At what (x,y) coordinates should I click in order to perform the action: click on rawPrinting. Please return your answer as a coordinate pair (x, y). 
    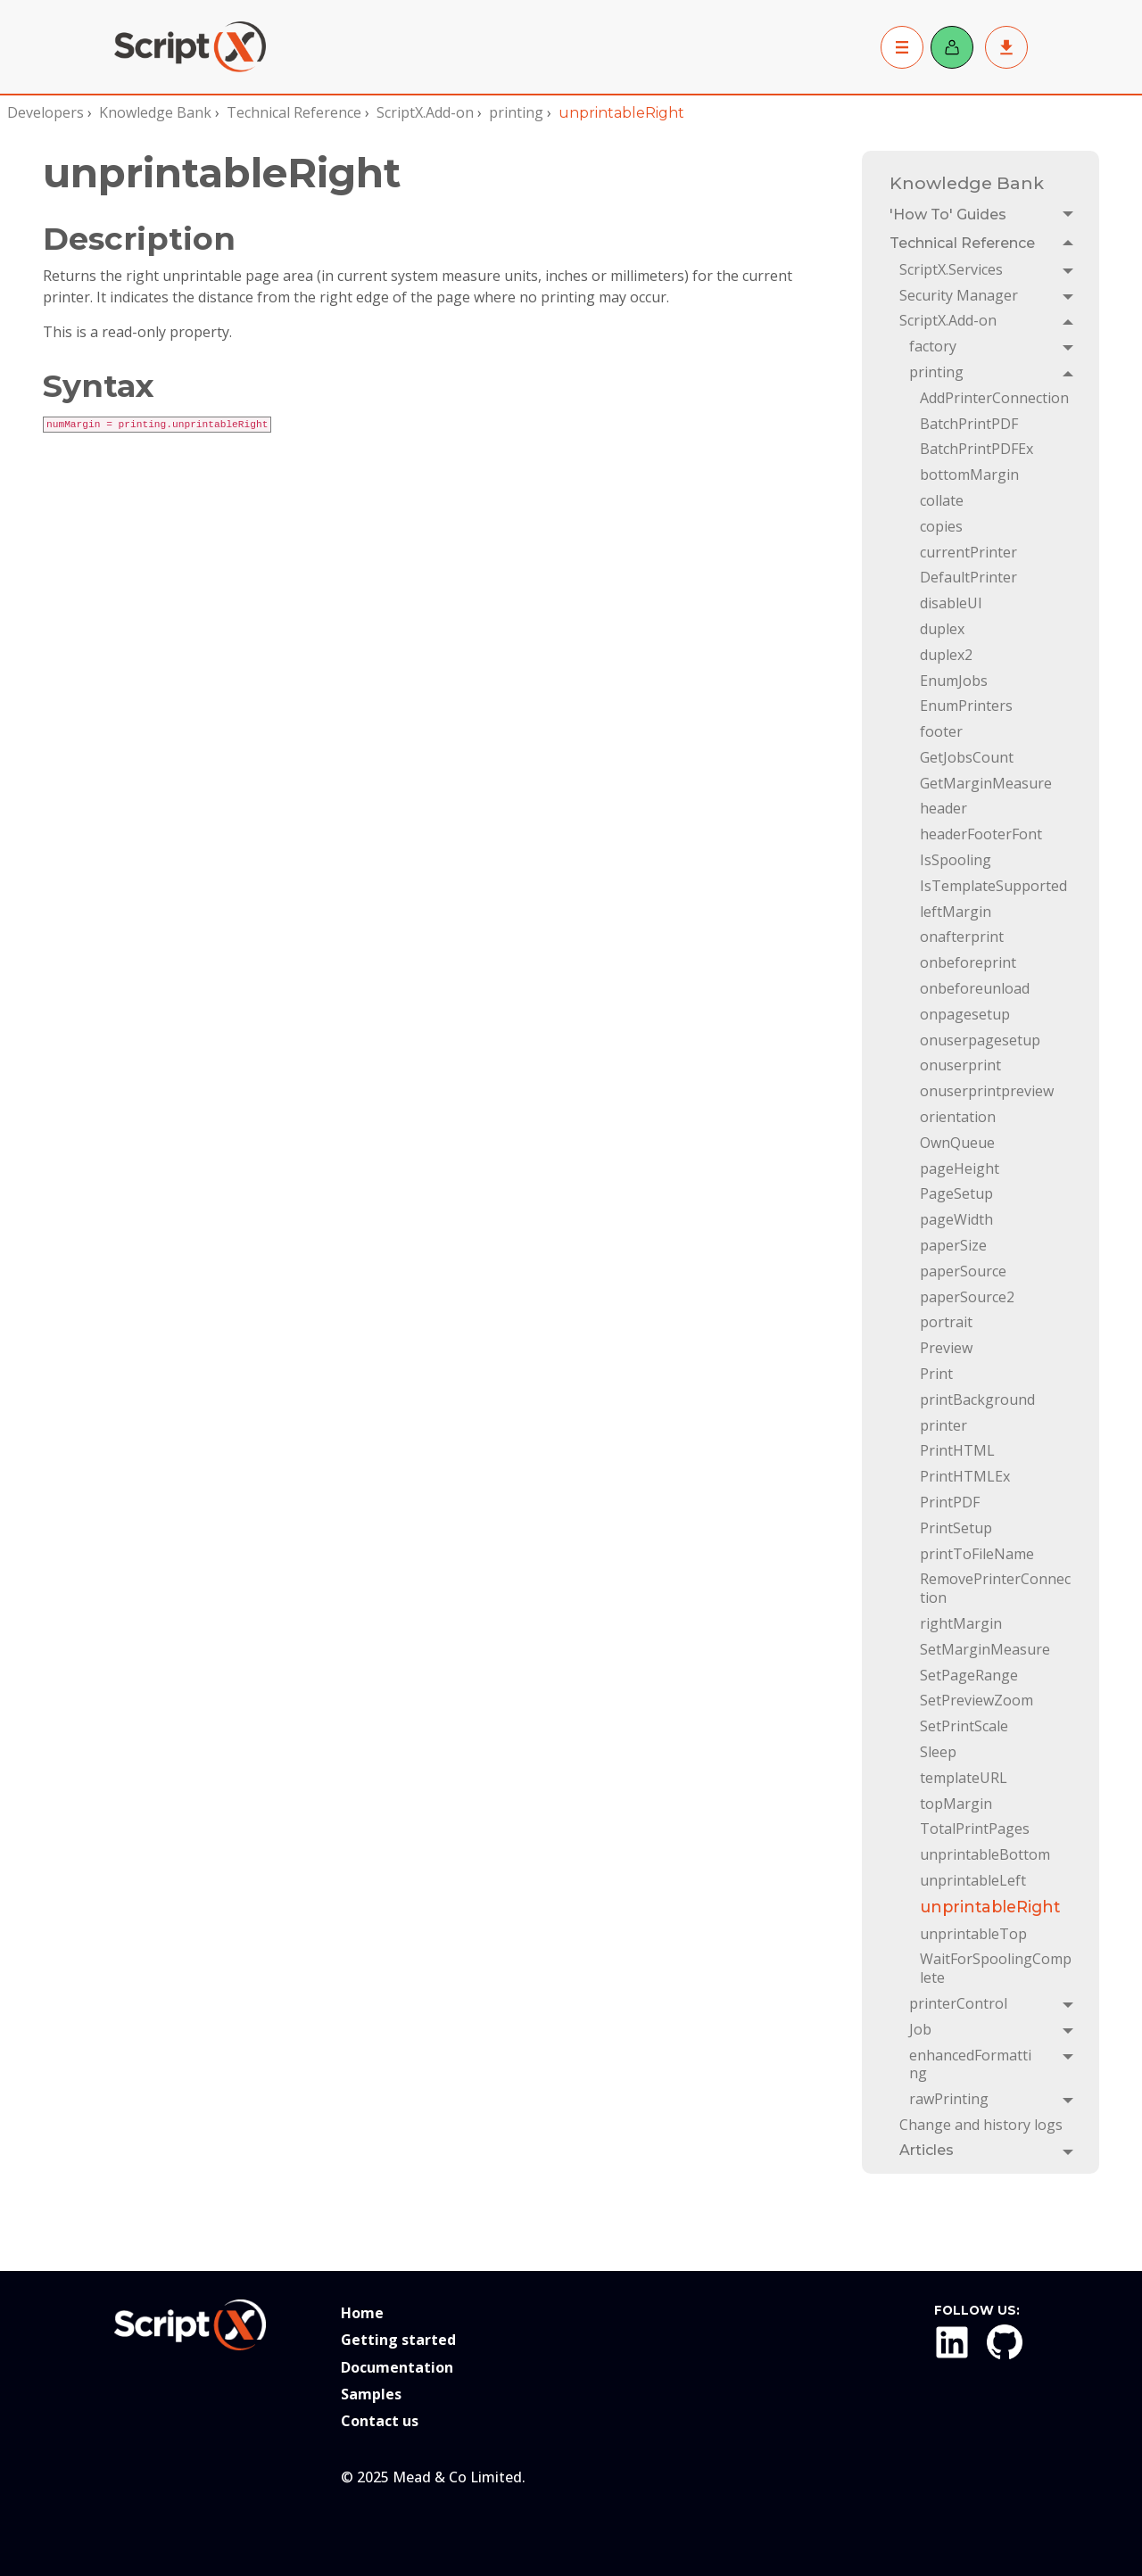
    Looking at the image, I should click on (949, 2099).